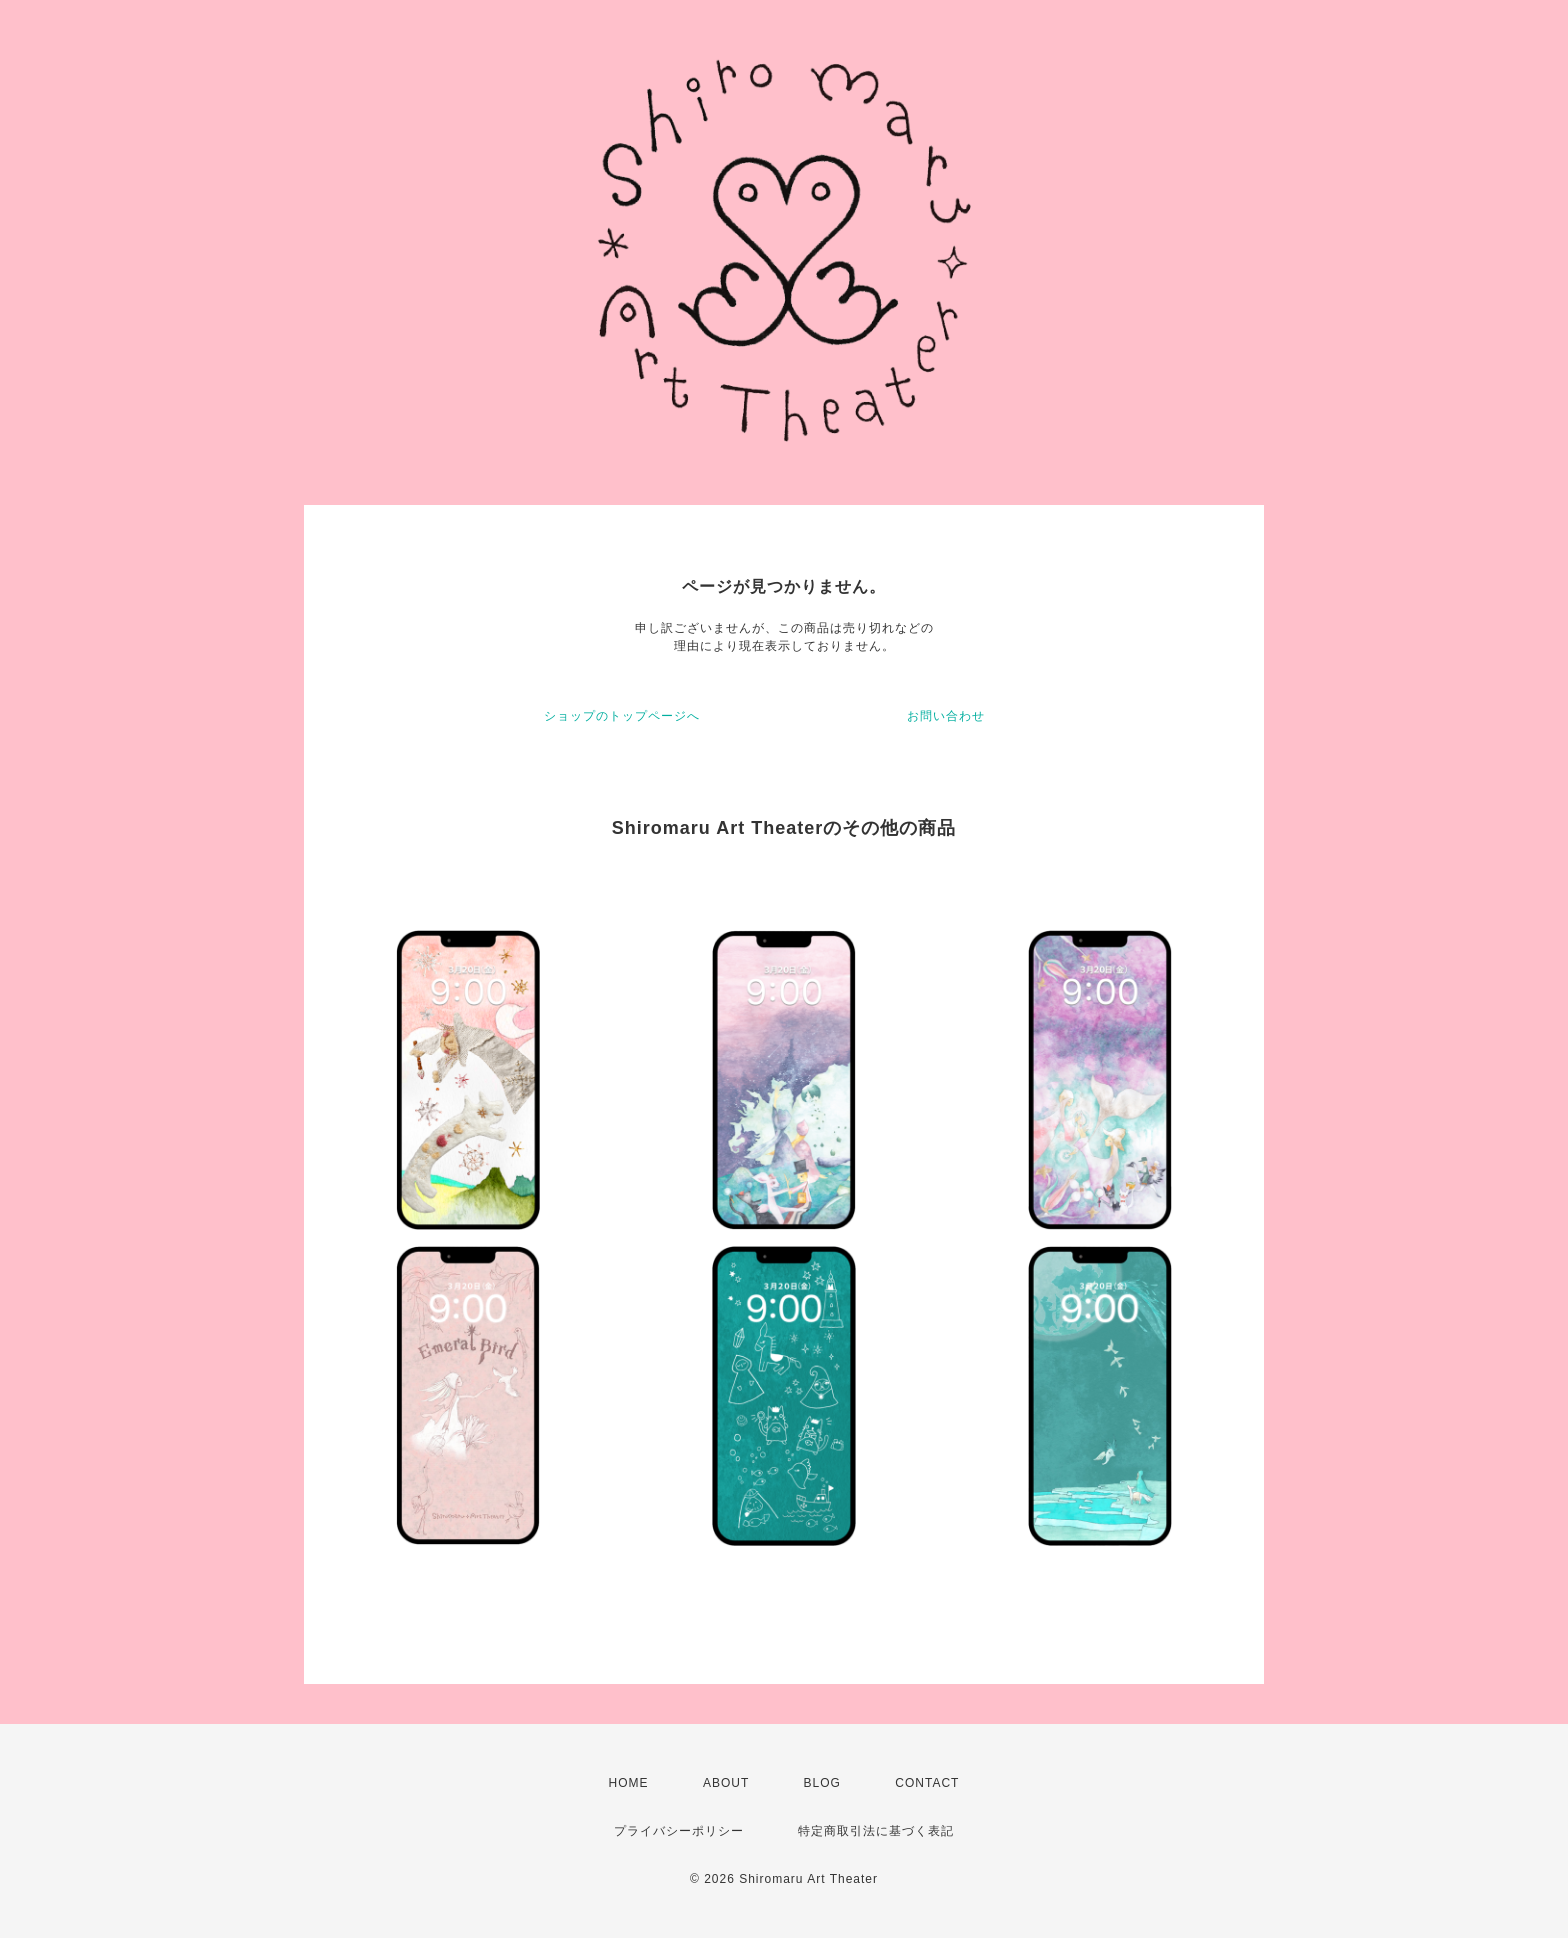 This screenshot has height=1938, width=1568. What do you see at coordinates (876, 1831) in the screenshot?
I see `特定商取引法に基づく表記` at bounding box center [876, 1831].